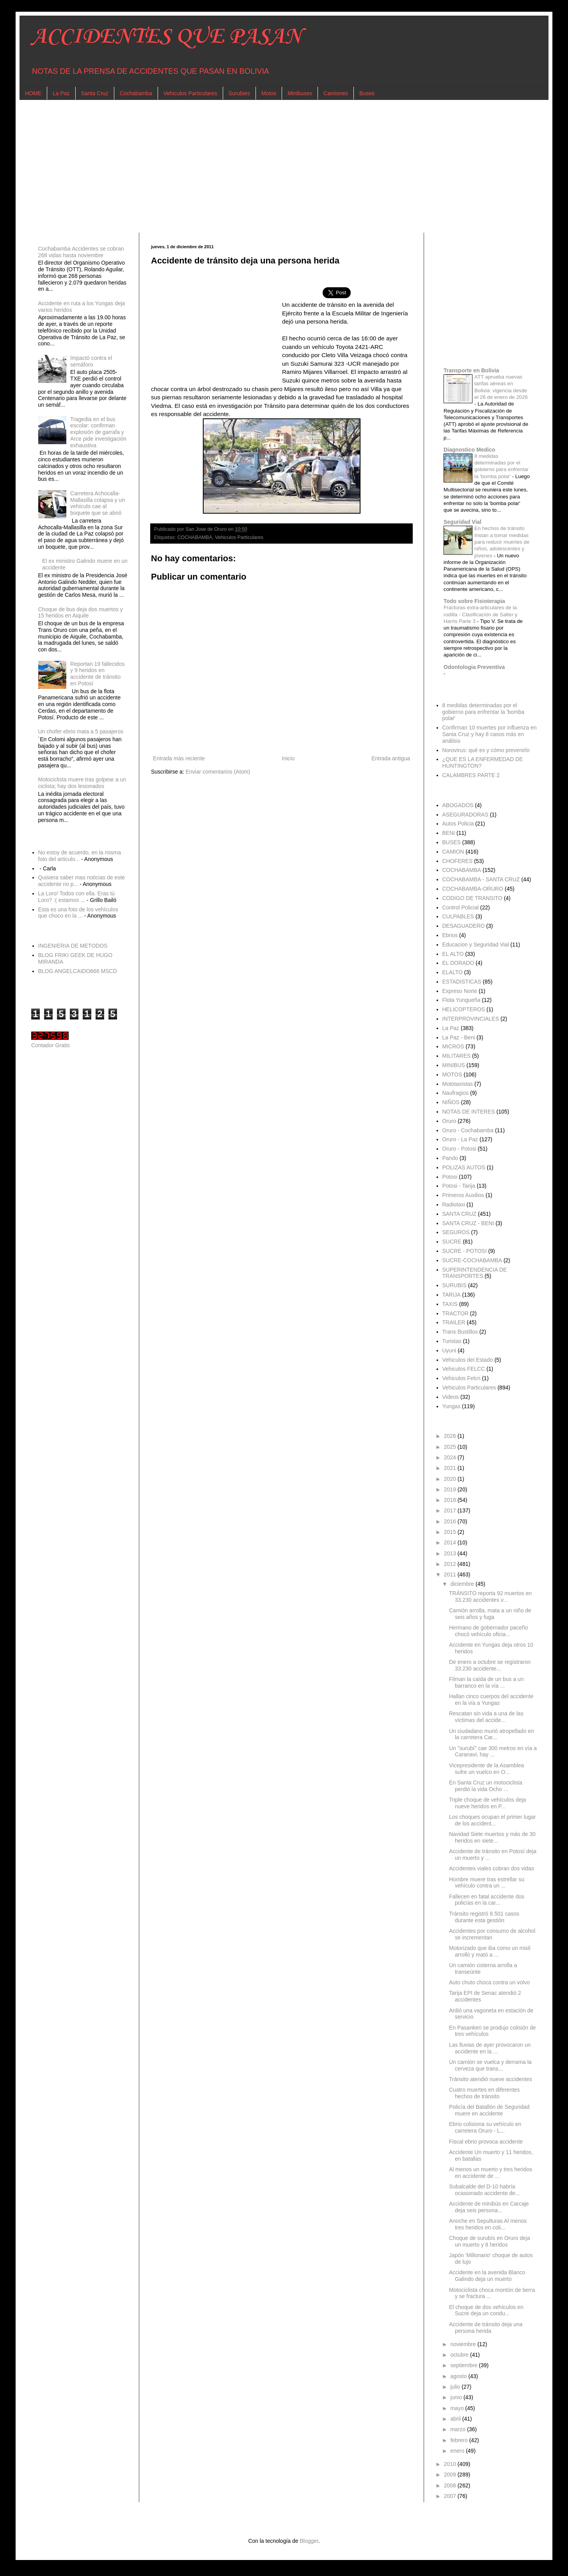 The height and width of the screenshot is (2576, 568). Describe the element at coordinates (490, 2079) in the screenshot. I see `Tránsito atendió nueve accidentes` at that location.